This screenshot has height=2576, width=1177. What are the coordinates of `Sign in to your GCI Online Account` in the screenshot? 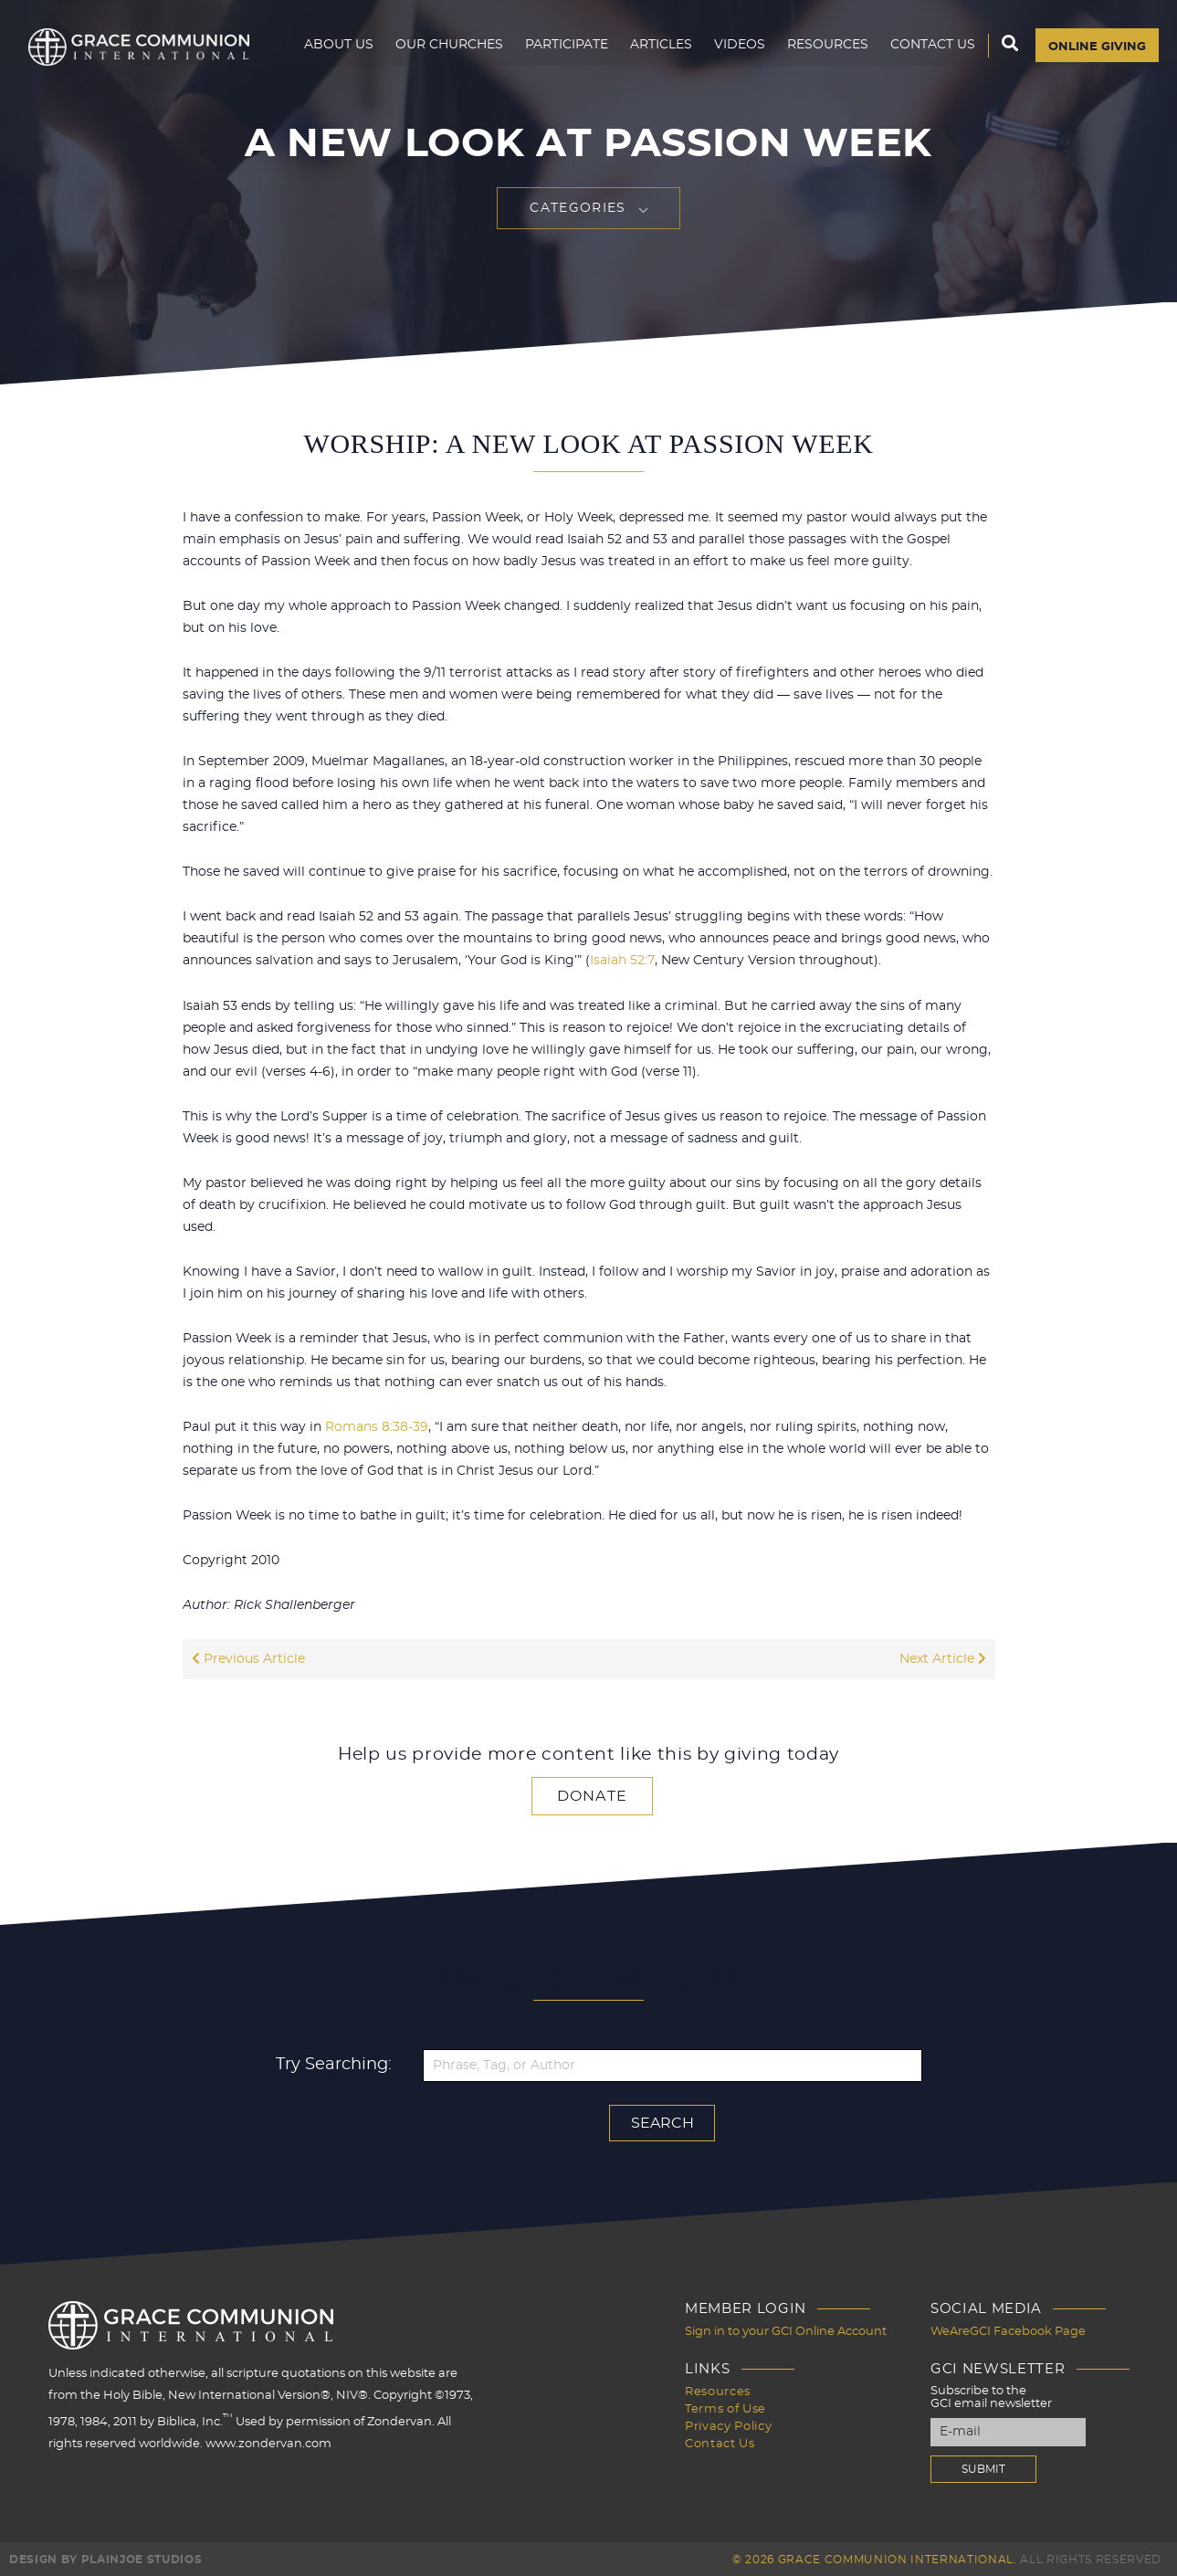 It's located at (786, 2330).